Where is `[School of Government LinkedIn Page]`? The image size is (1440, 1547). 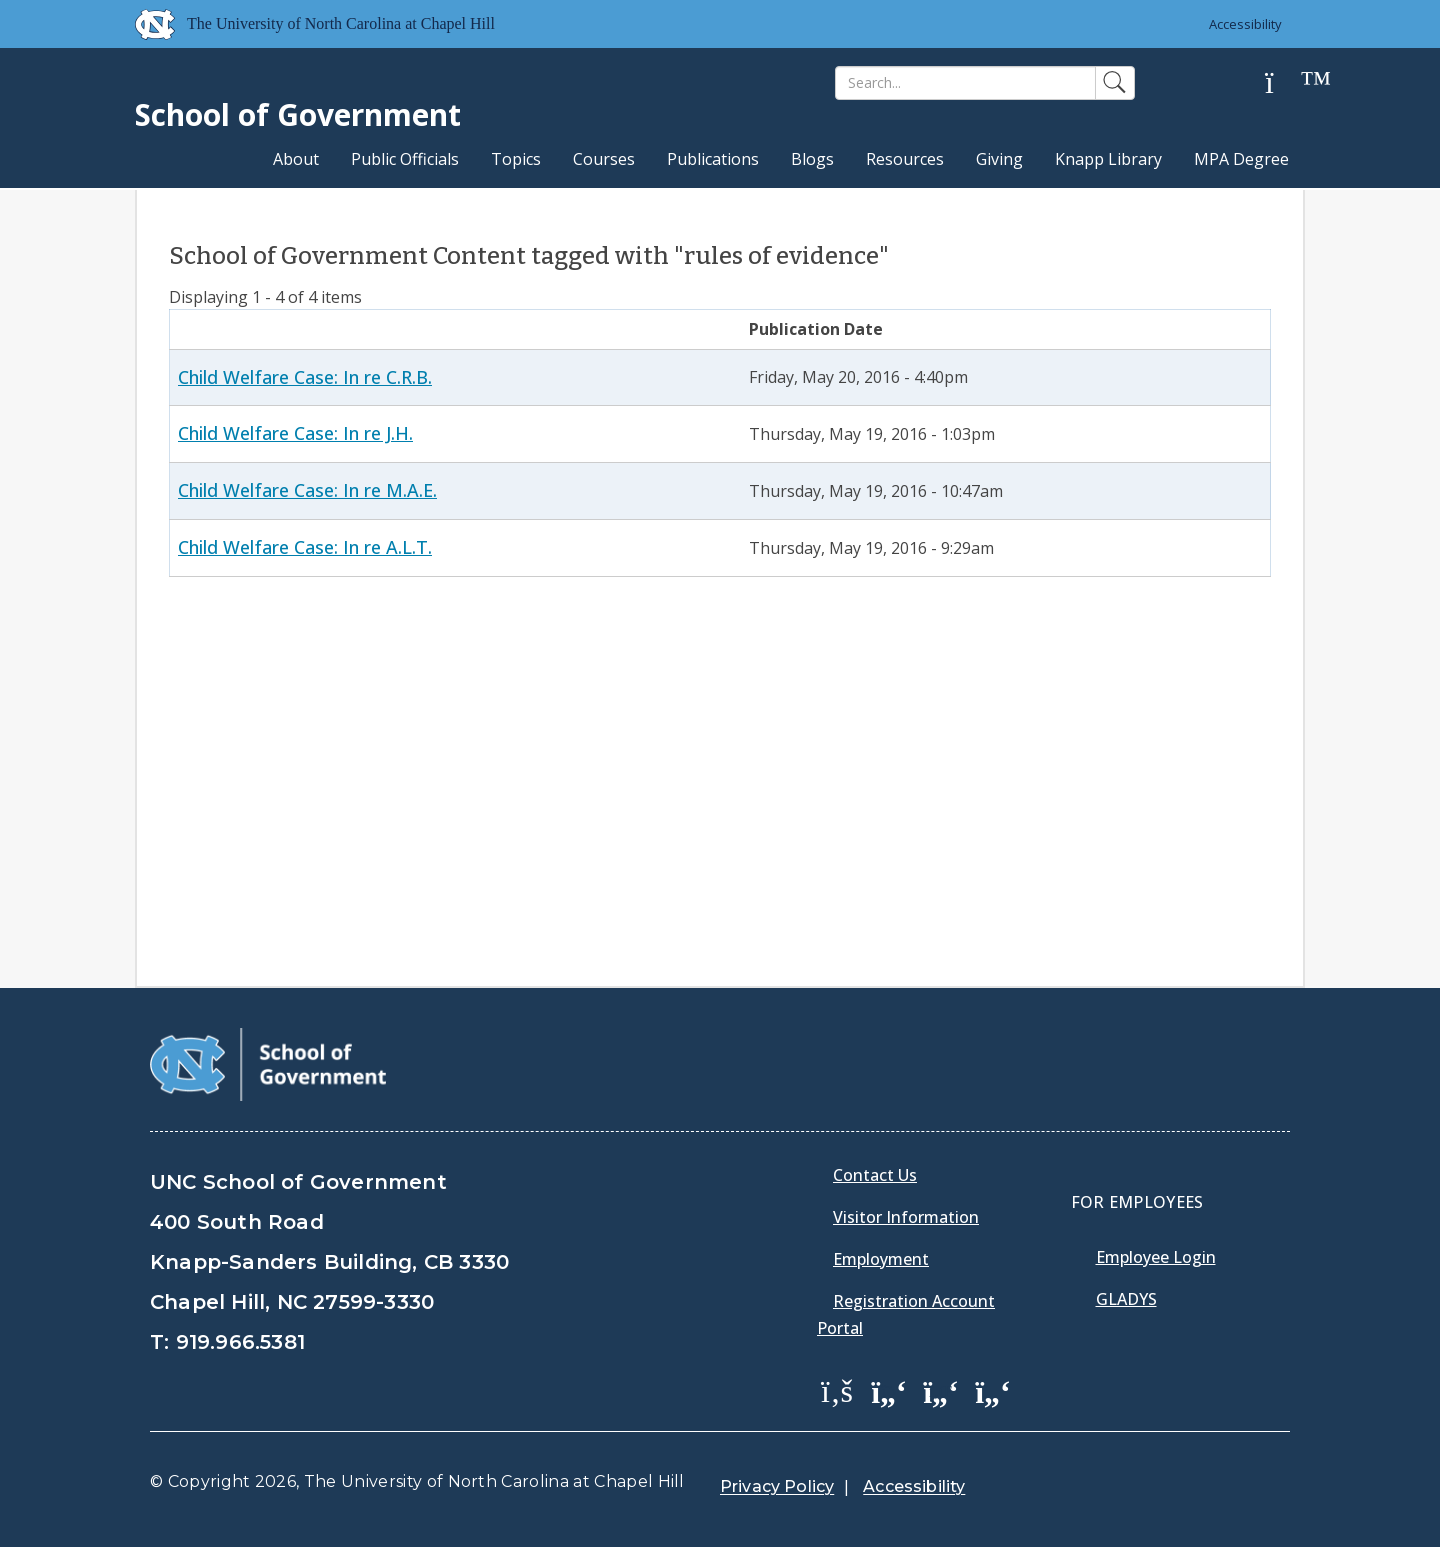 [School of Government LinkedIn Page] is located at coordinates (941, 1390).